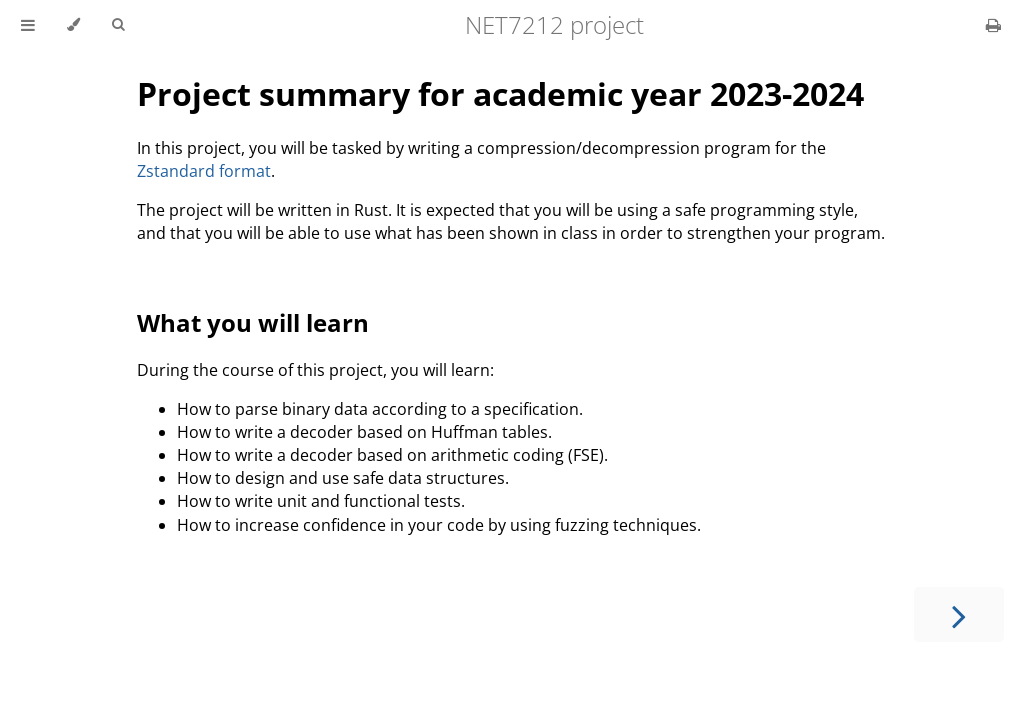  I want to click on [Toggle Table of Contents], so click(28, 25).